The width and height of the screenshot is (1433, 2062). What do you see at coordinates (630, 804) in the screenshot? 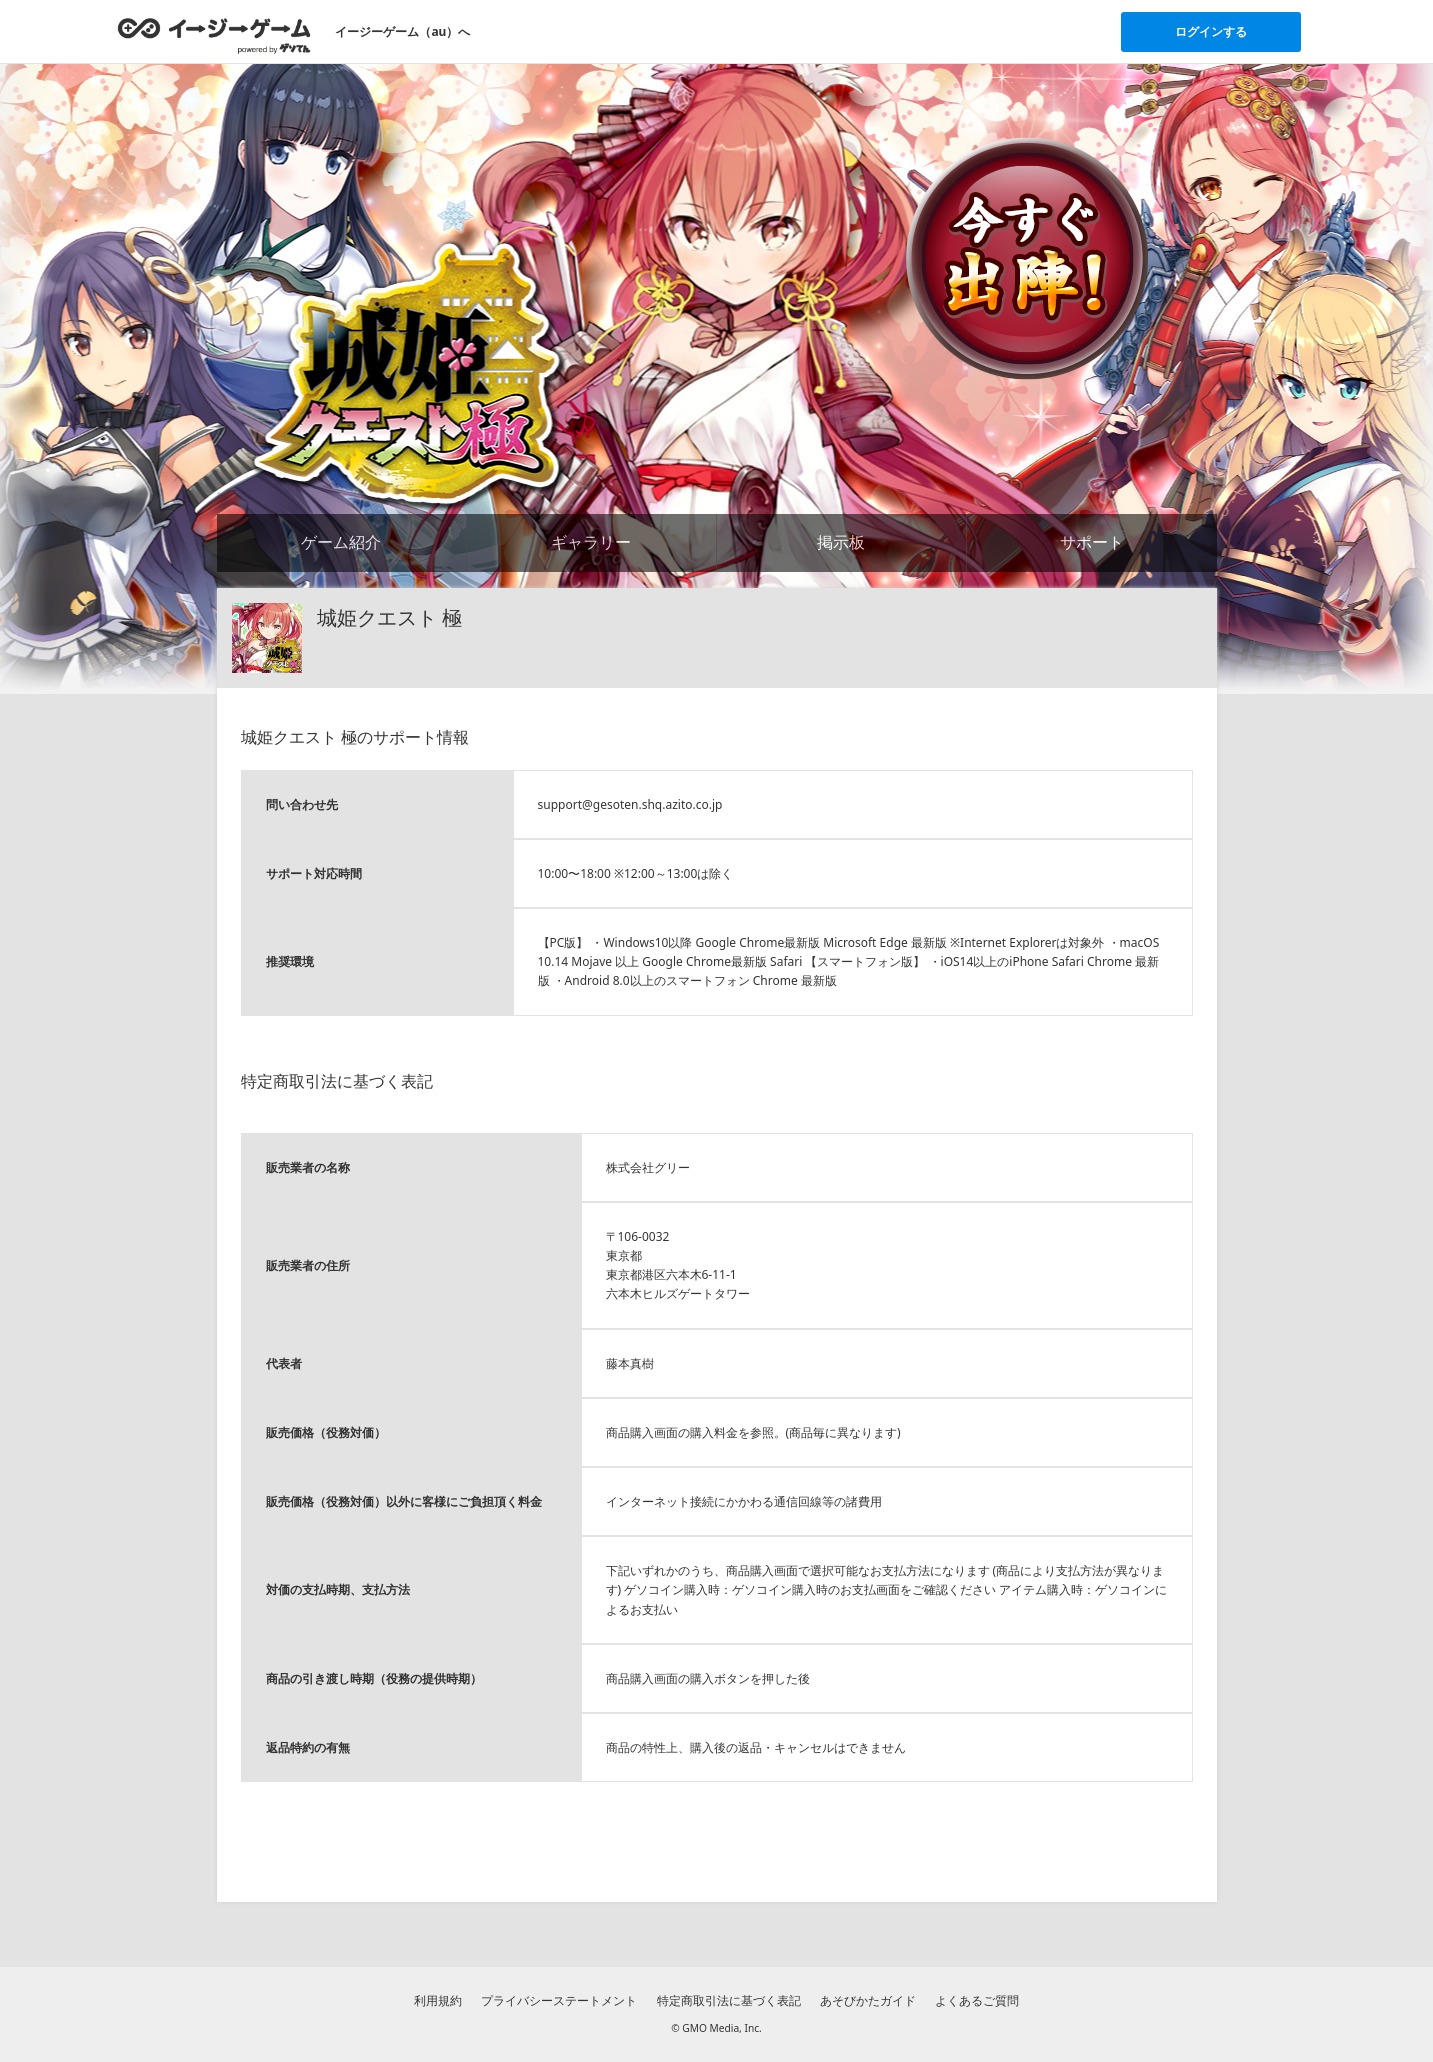
I see `support@gesoten.shq.azito.co.jp` at bounding box center [630, 804].